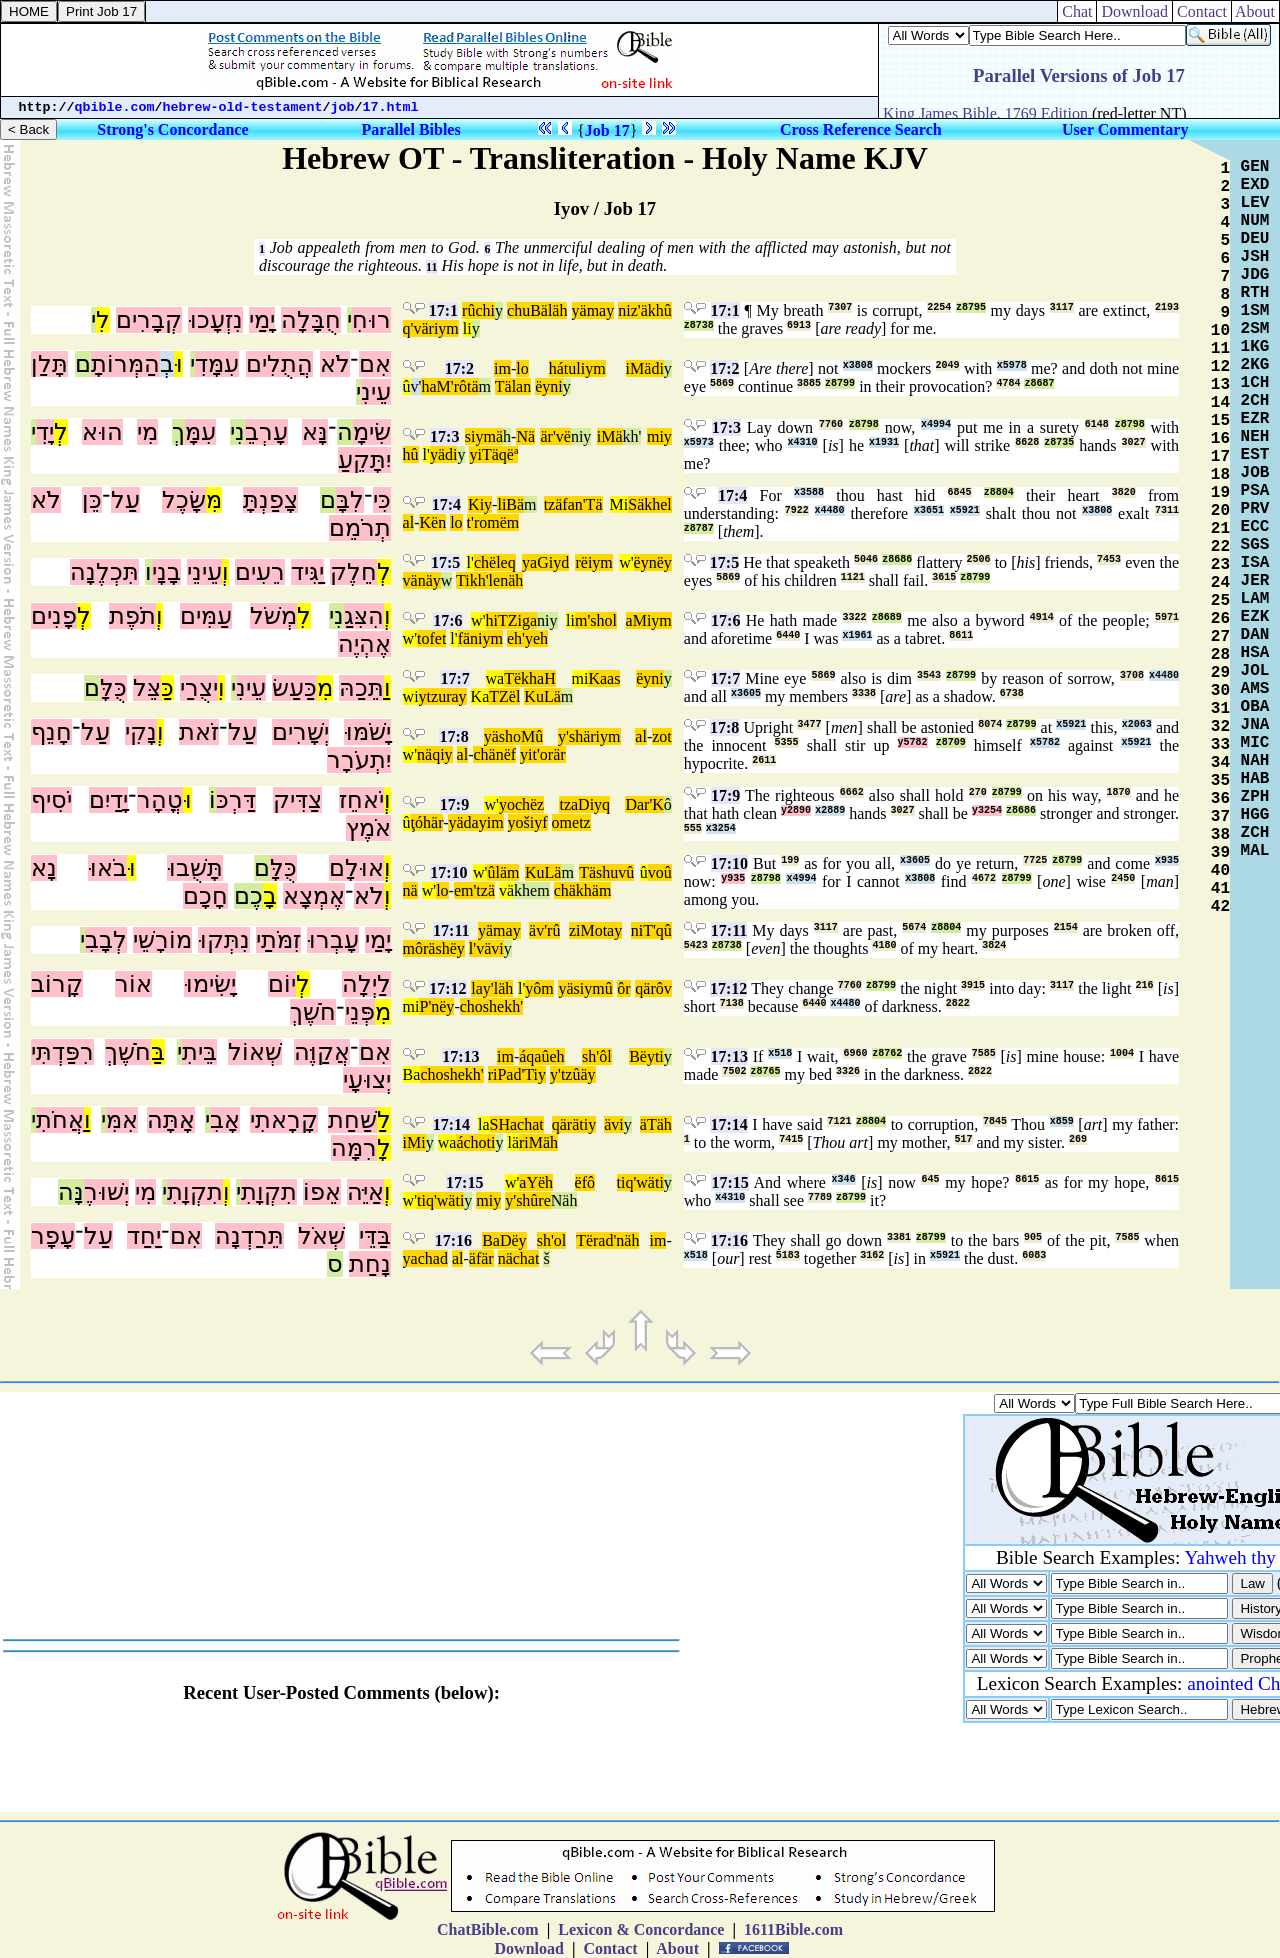 This screenshot has height=1958, width=1280. What do you see at coordinates (1255, 671) in the screenshot?
I see `JOL` at bounding box center [1255, 671].